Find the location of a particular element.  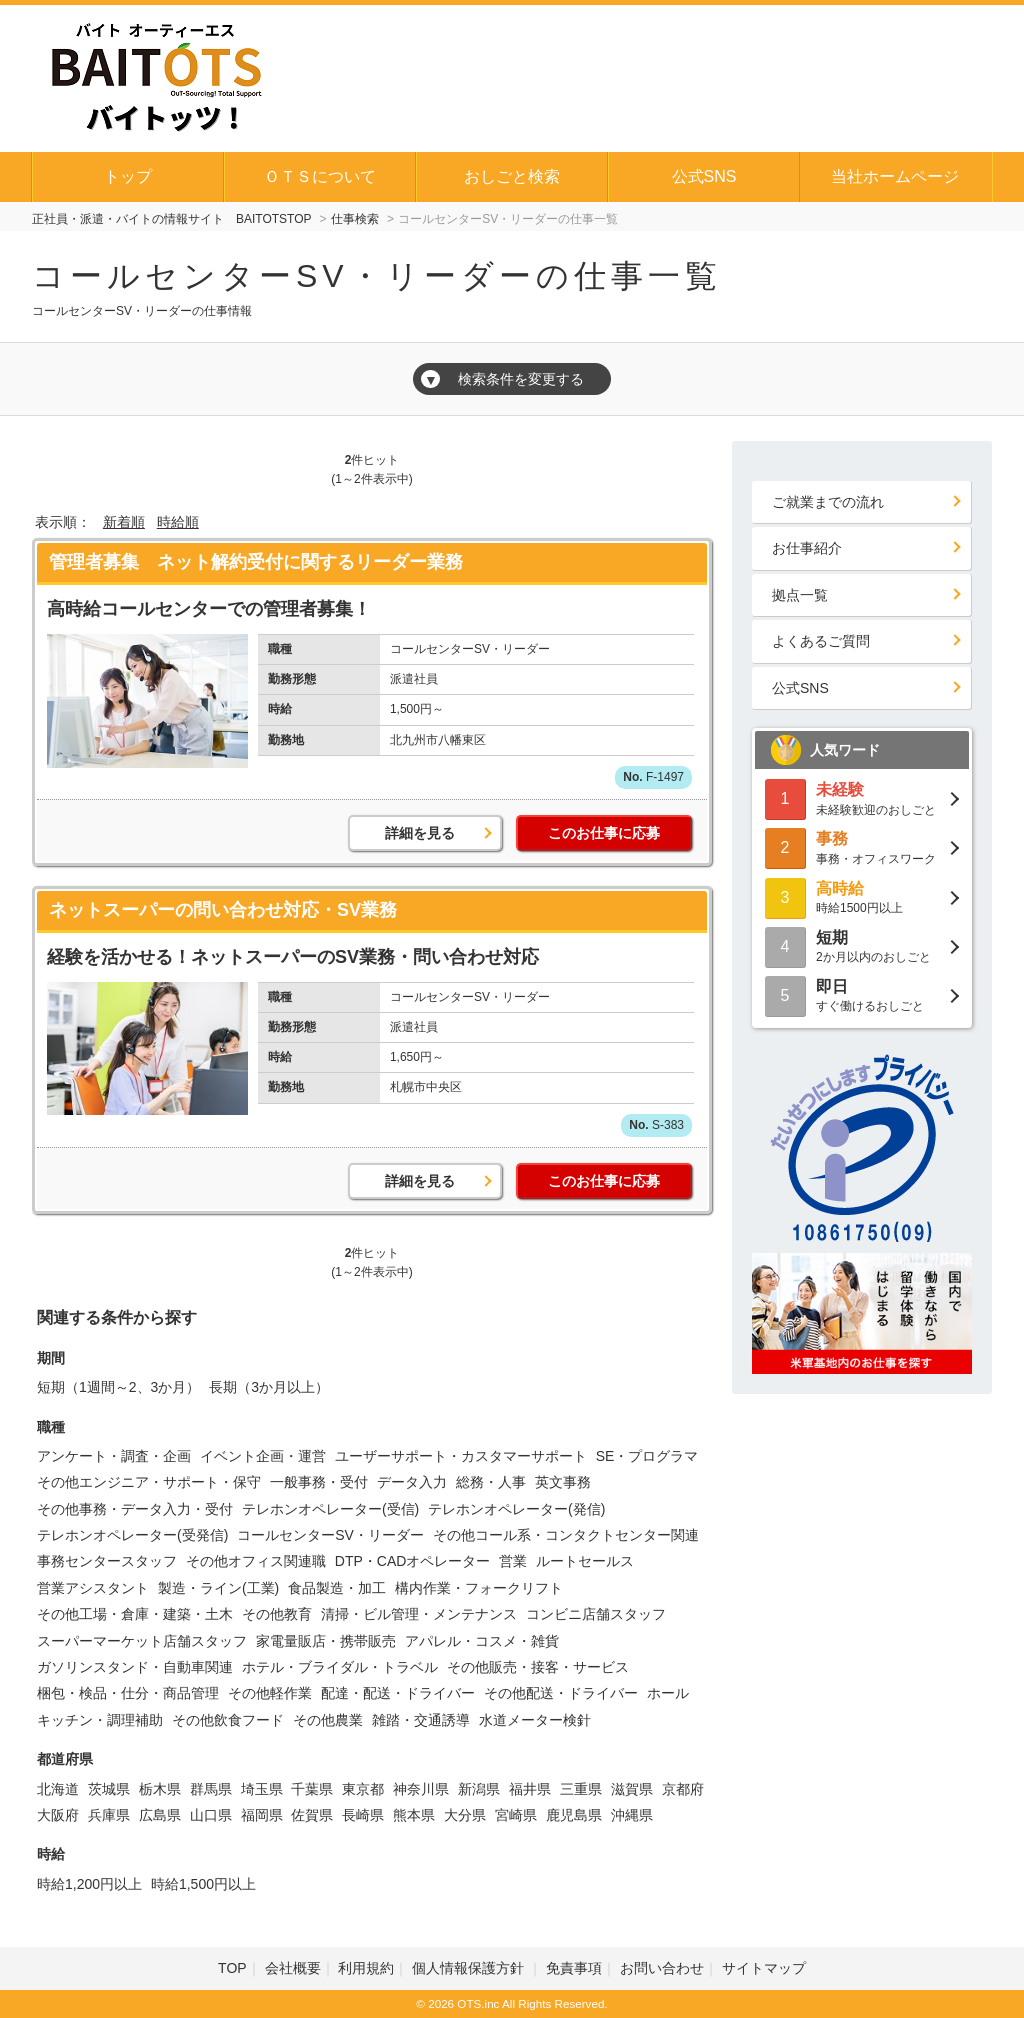

その他コール系・コンタクトセンター関連 is located at coordinates (566, 1535).